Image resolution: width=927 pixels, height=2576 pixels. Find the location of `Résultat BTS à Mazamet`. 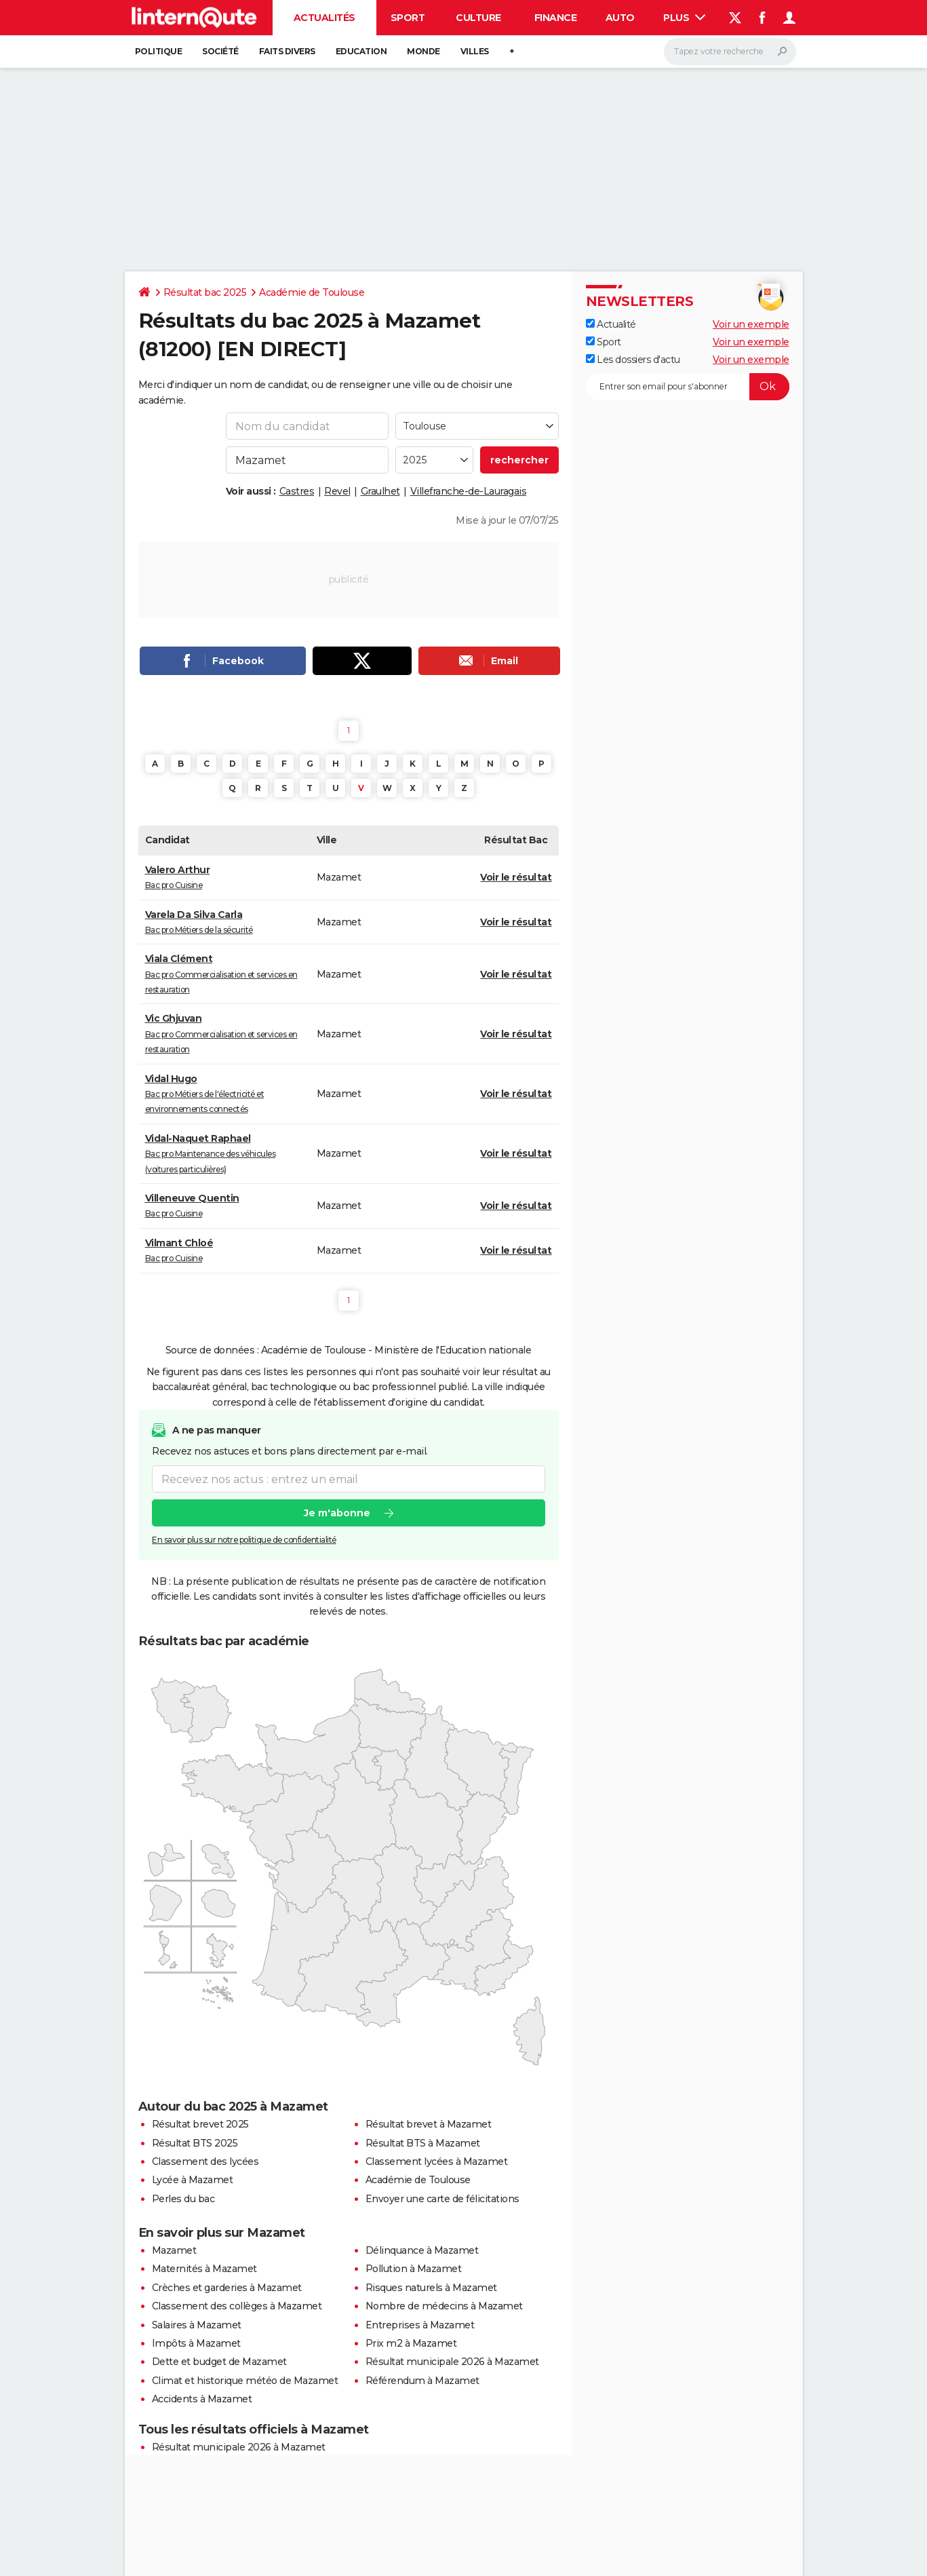

Résultat BTS à Mazamet is located at coordinates (423, 2143).